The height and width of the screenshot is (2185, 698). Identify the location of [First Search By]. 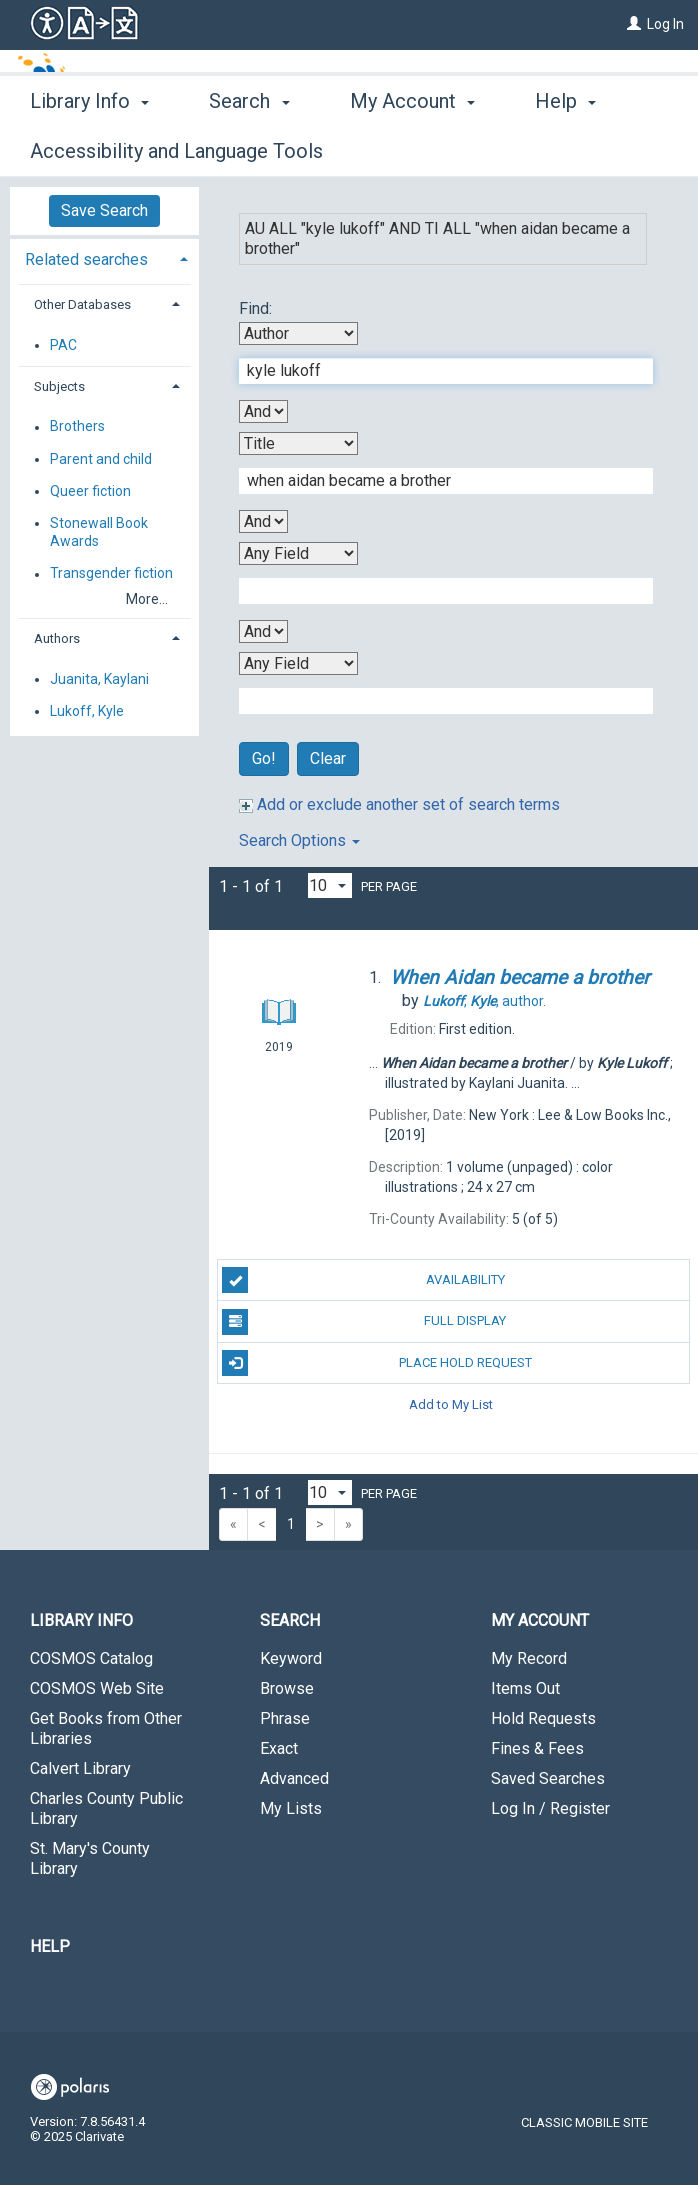
(298, 333).